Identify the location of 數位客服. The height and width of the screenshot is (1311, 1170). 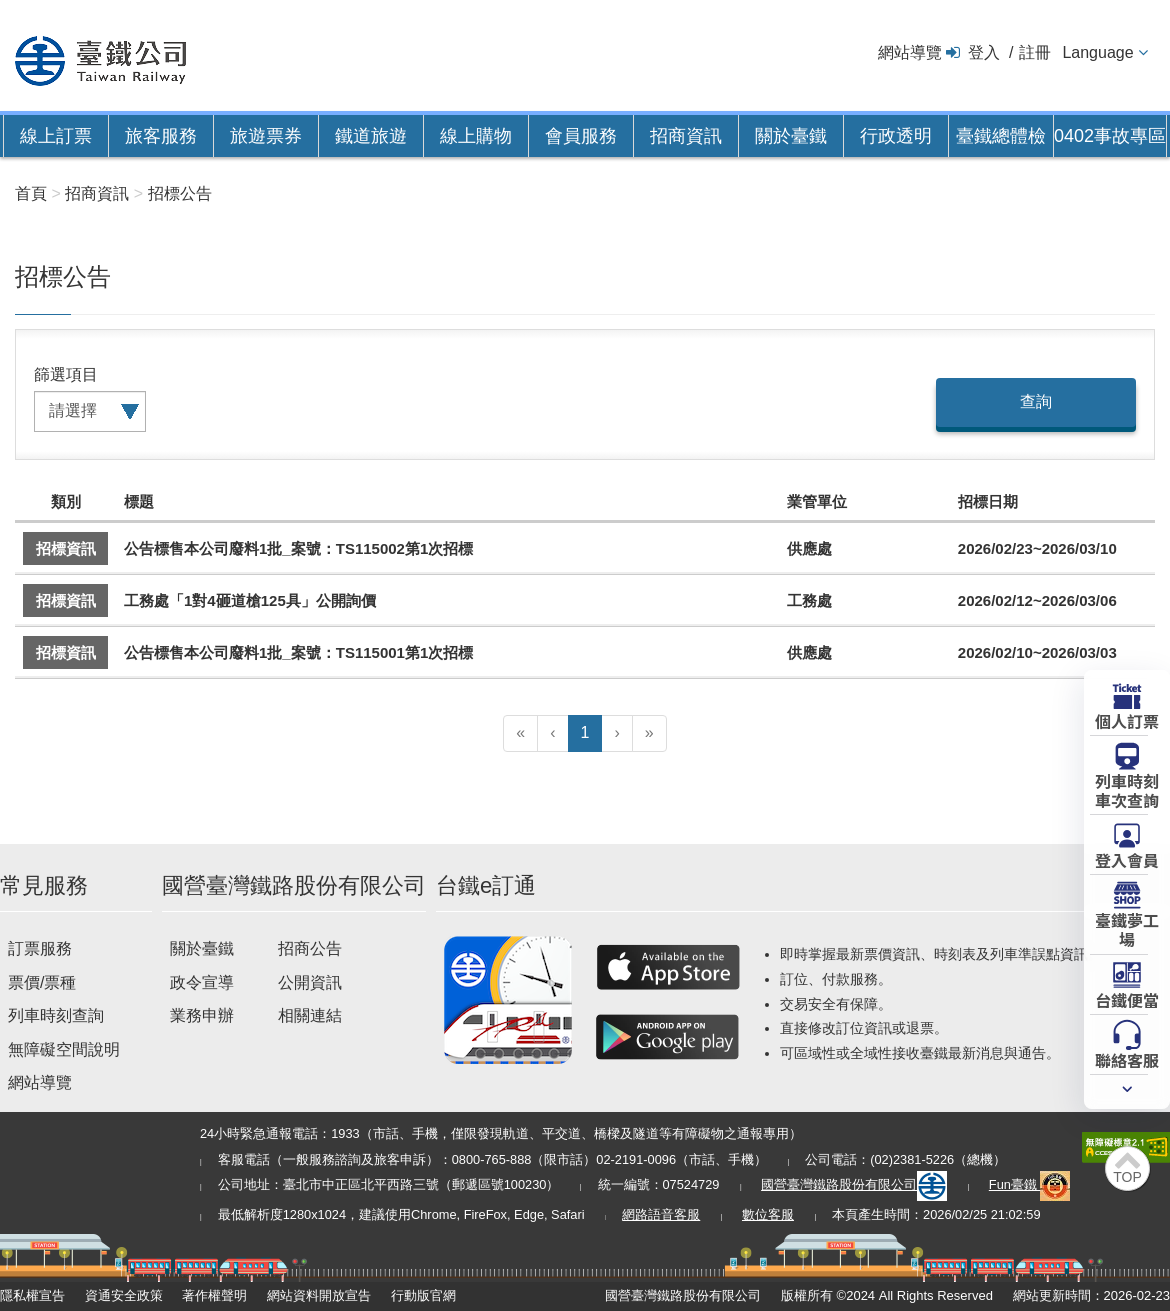
(768, 1214).